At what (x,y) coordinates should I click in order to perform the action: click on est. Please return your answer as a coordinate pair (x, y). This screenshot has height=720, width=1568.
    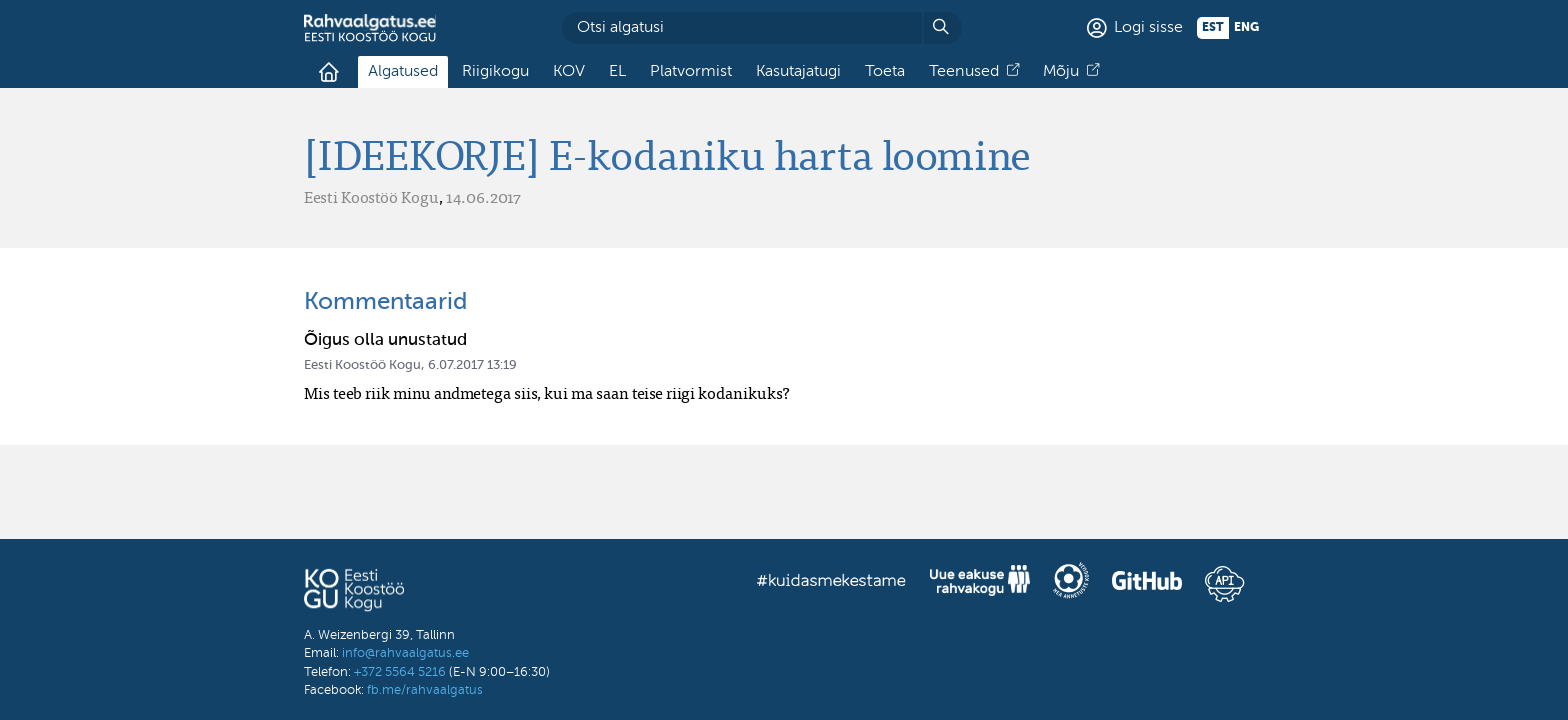
    Looking at the image, I should click on (1213, 28).